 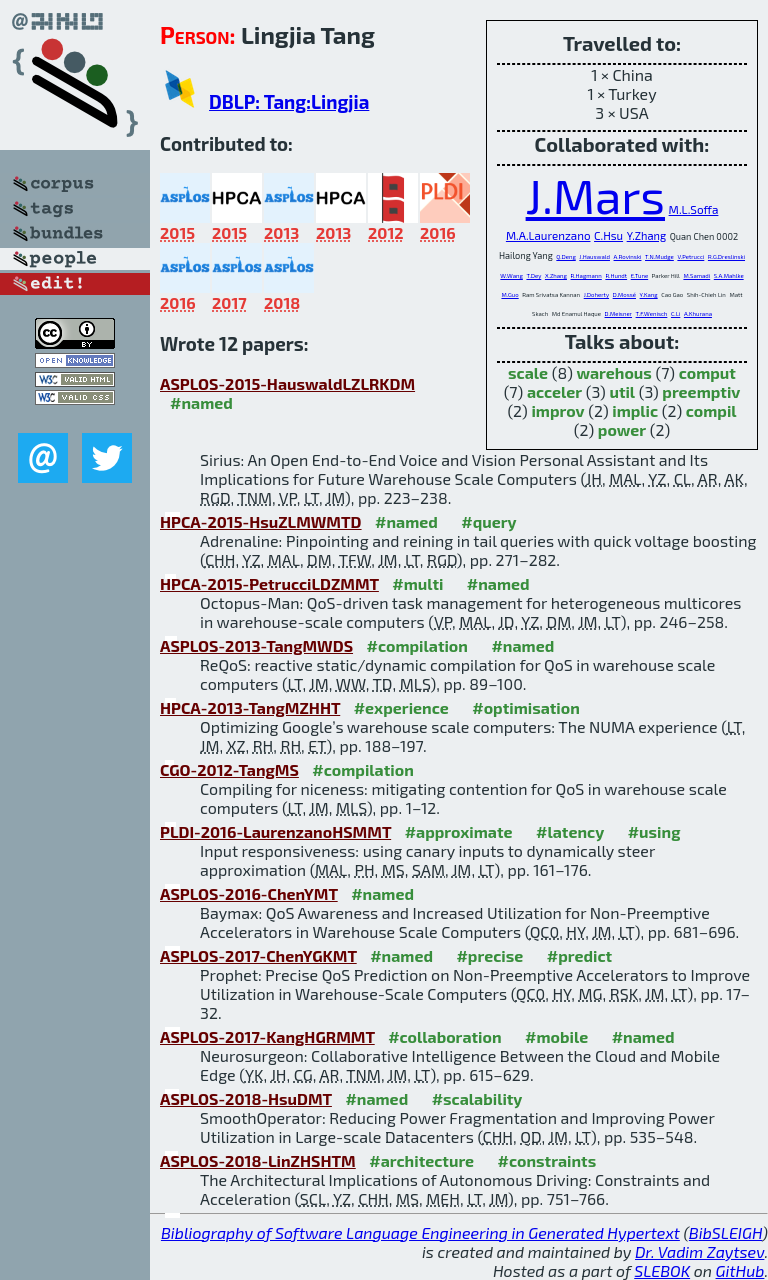 I want to click on M.L.Soffa, so click(x=694, y=209).